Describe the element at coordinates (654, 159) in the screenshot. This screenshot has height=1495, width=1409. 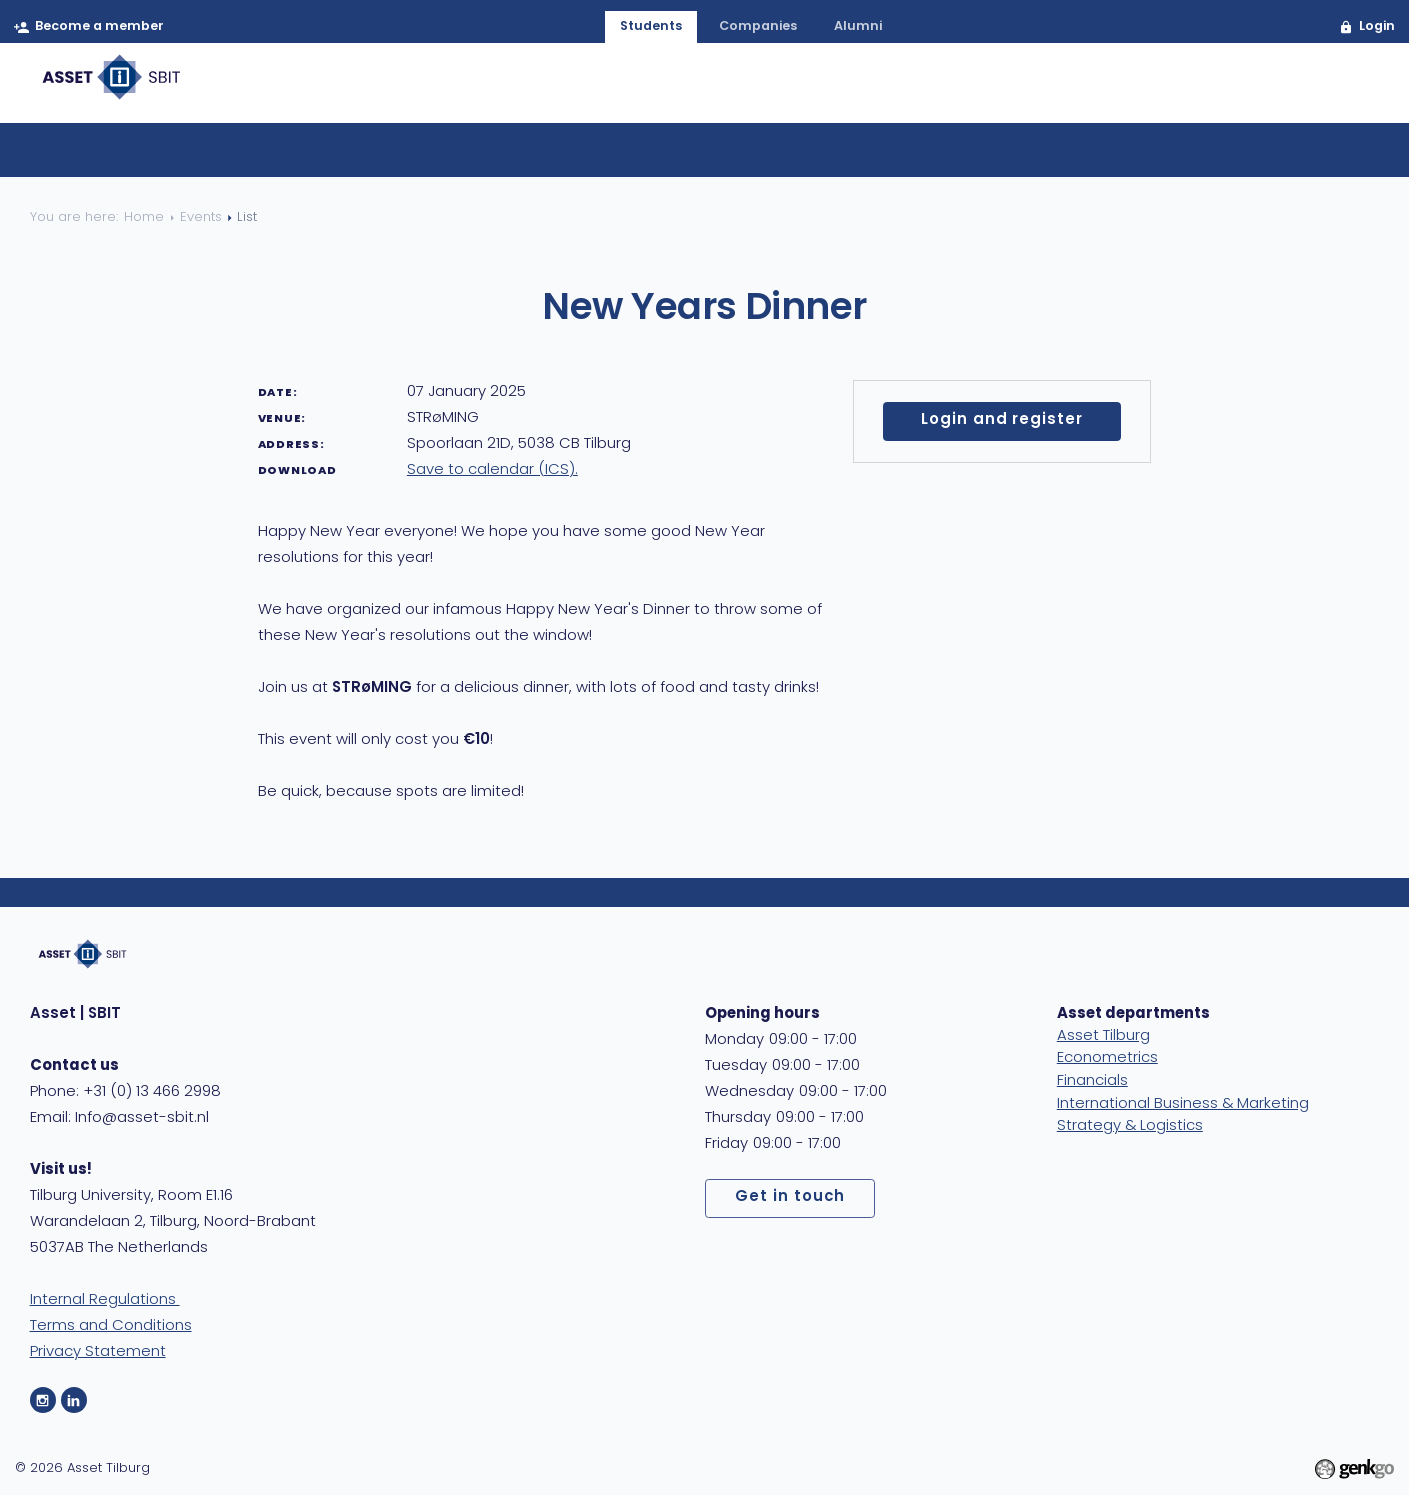
I see `List` at that location.